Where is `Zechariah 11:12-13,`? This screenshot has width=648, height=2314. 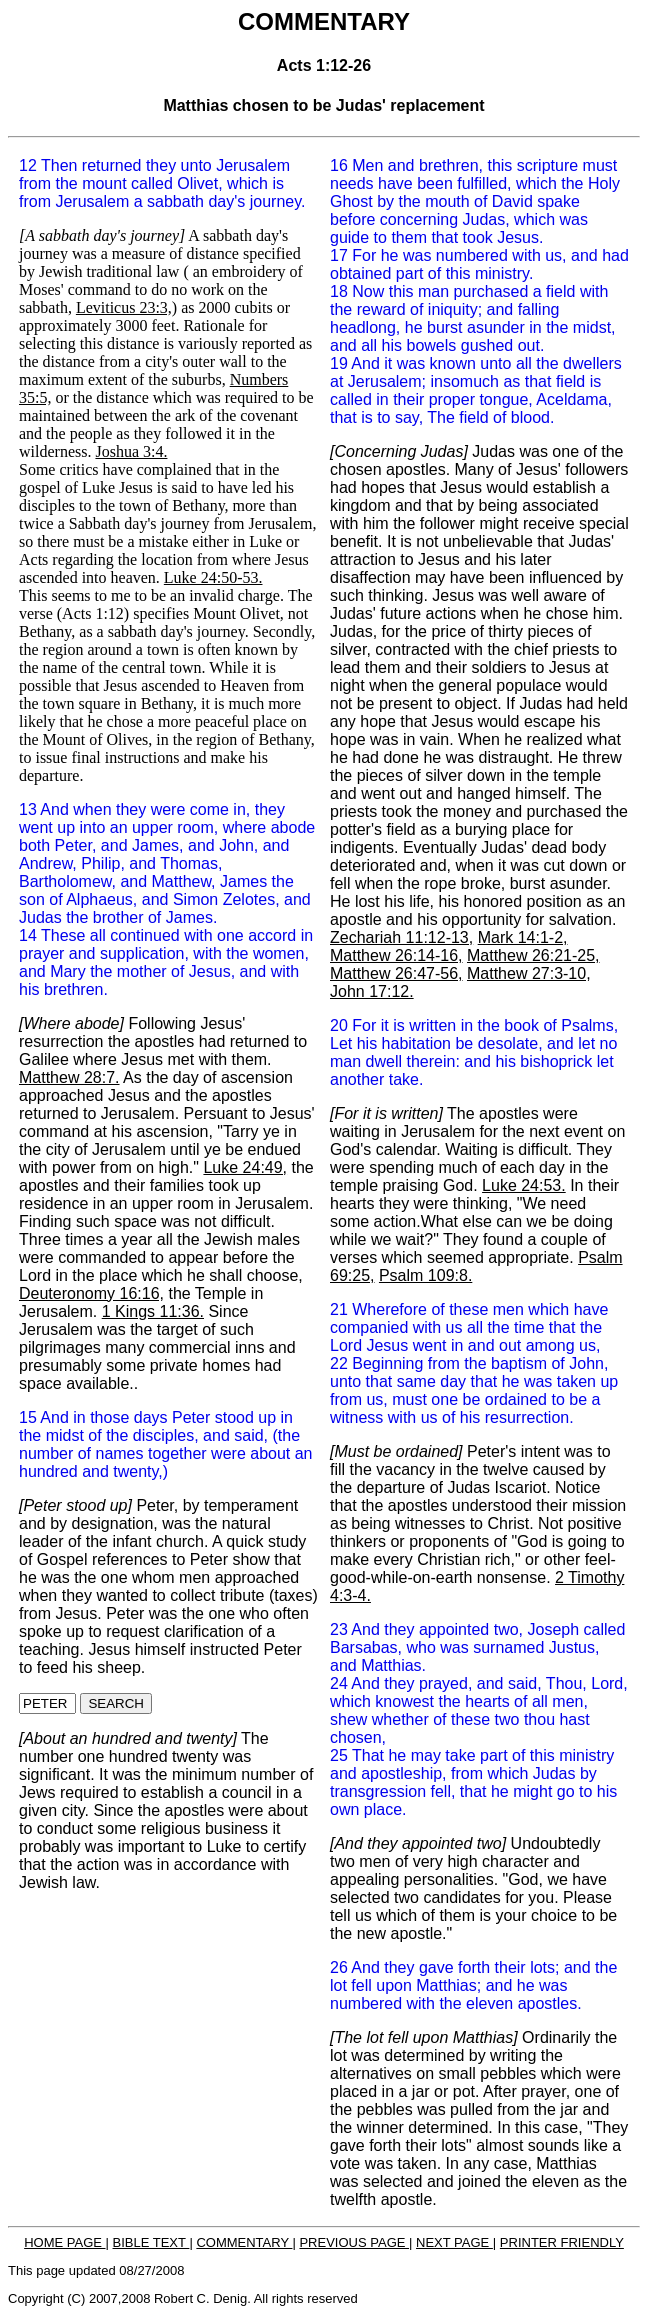
Zechariah 11:12-13, is located at coordinates (401, 937).